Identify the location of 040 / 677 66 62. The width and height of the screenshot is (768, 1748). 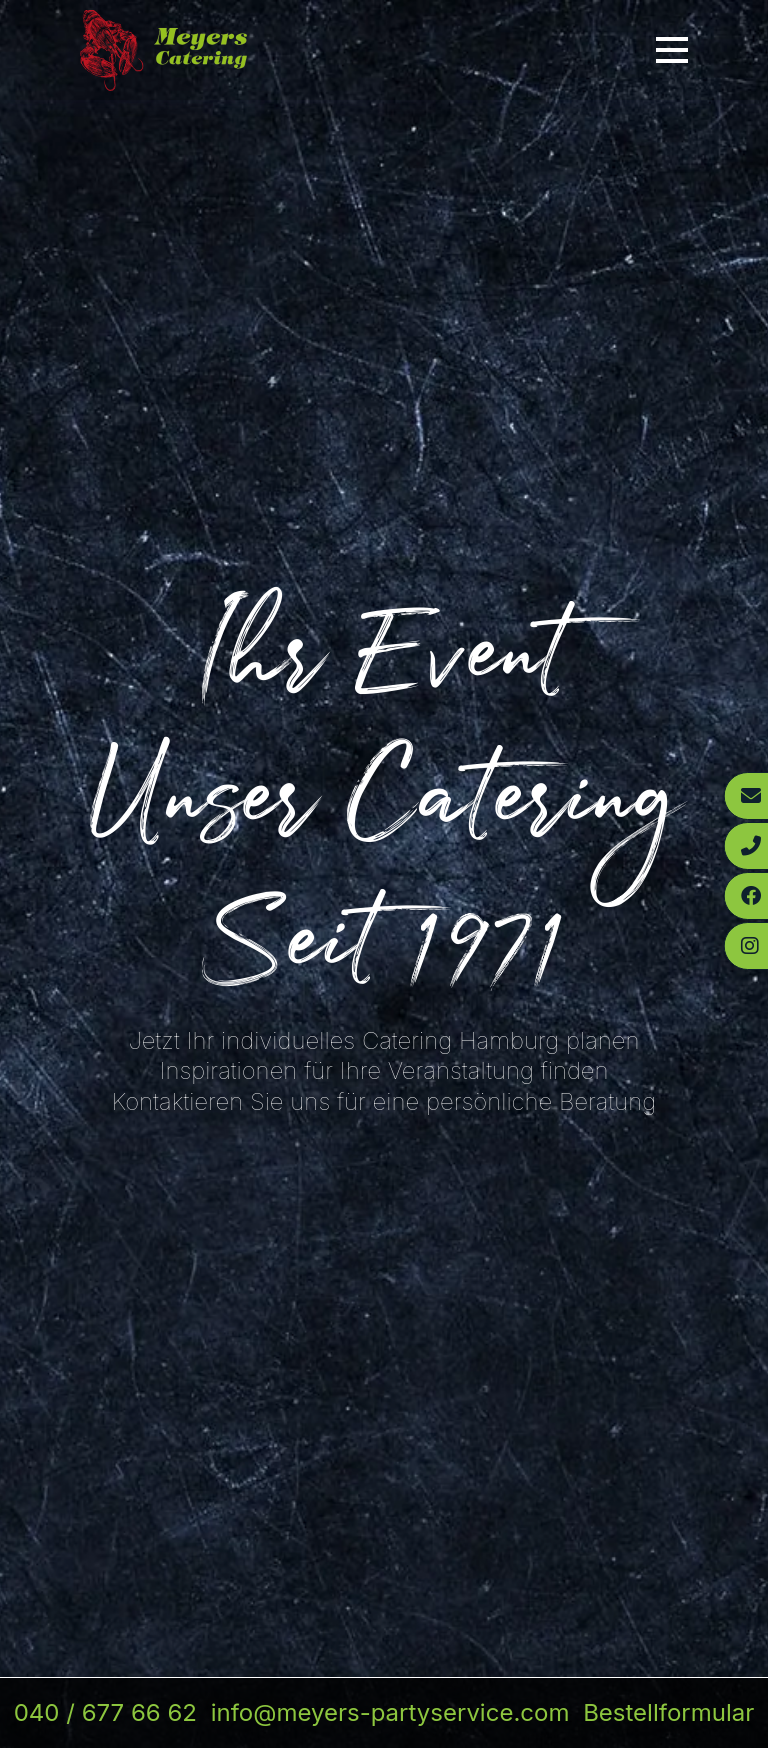
(105, 1712).